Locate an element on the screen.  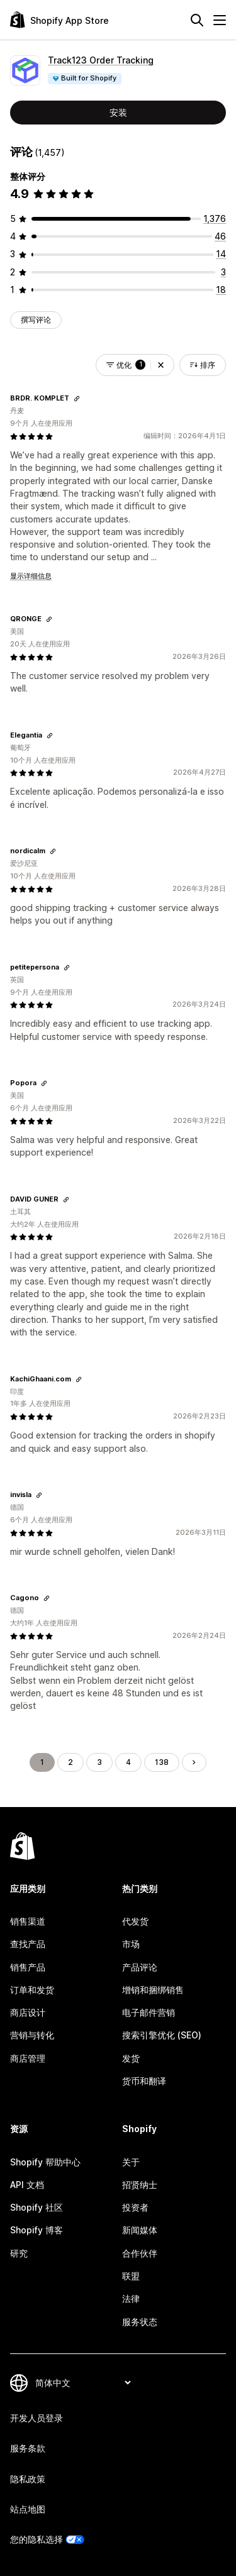
新闻媒体 is located at coordinates (139, 2230).